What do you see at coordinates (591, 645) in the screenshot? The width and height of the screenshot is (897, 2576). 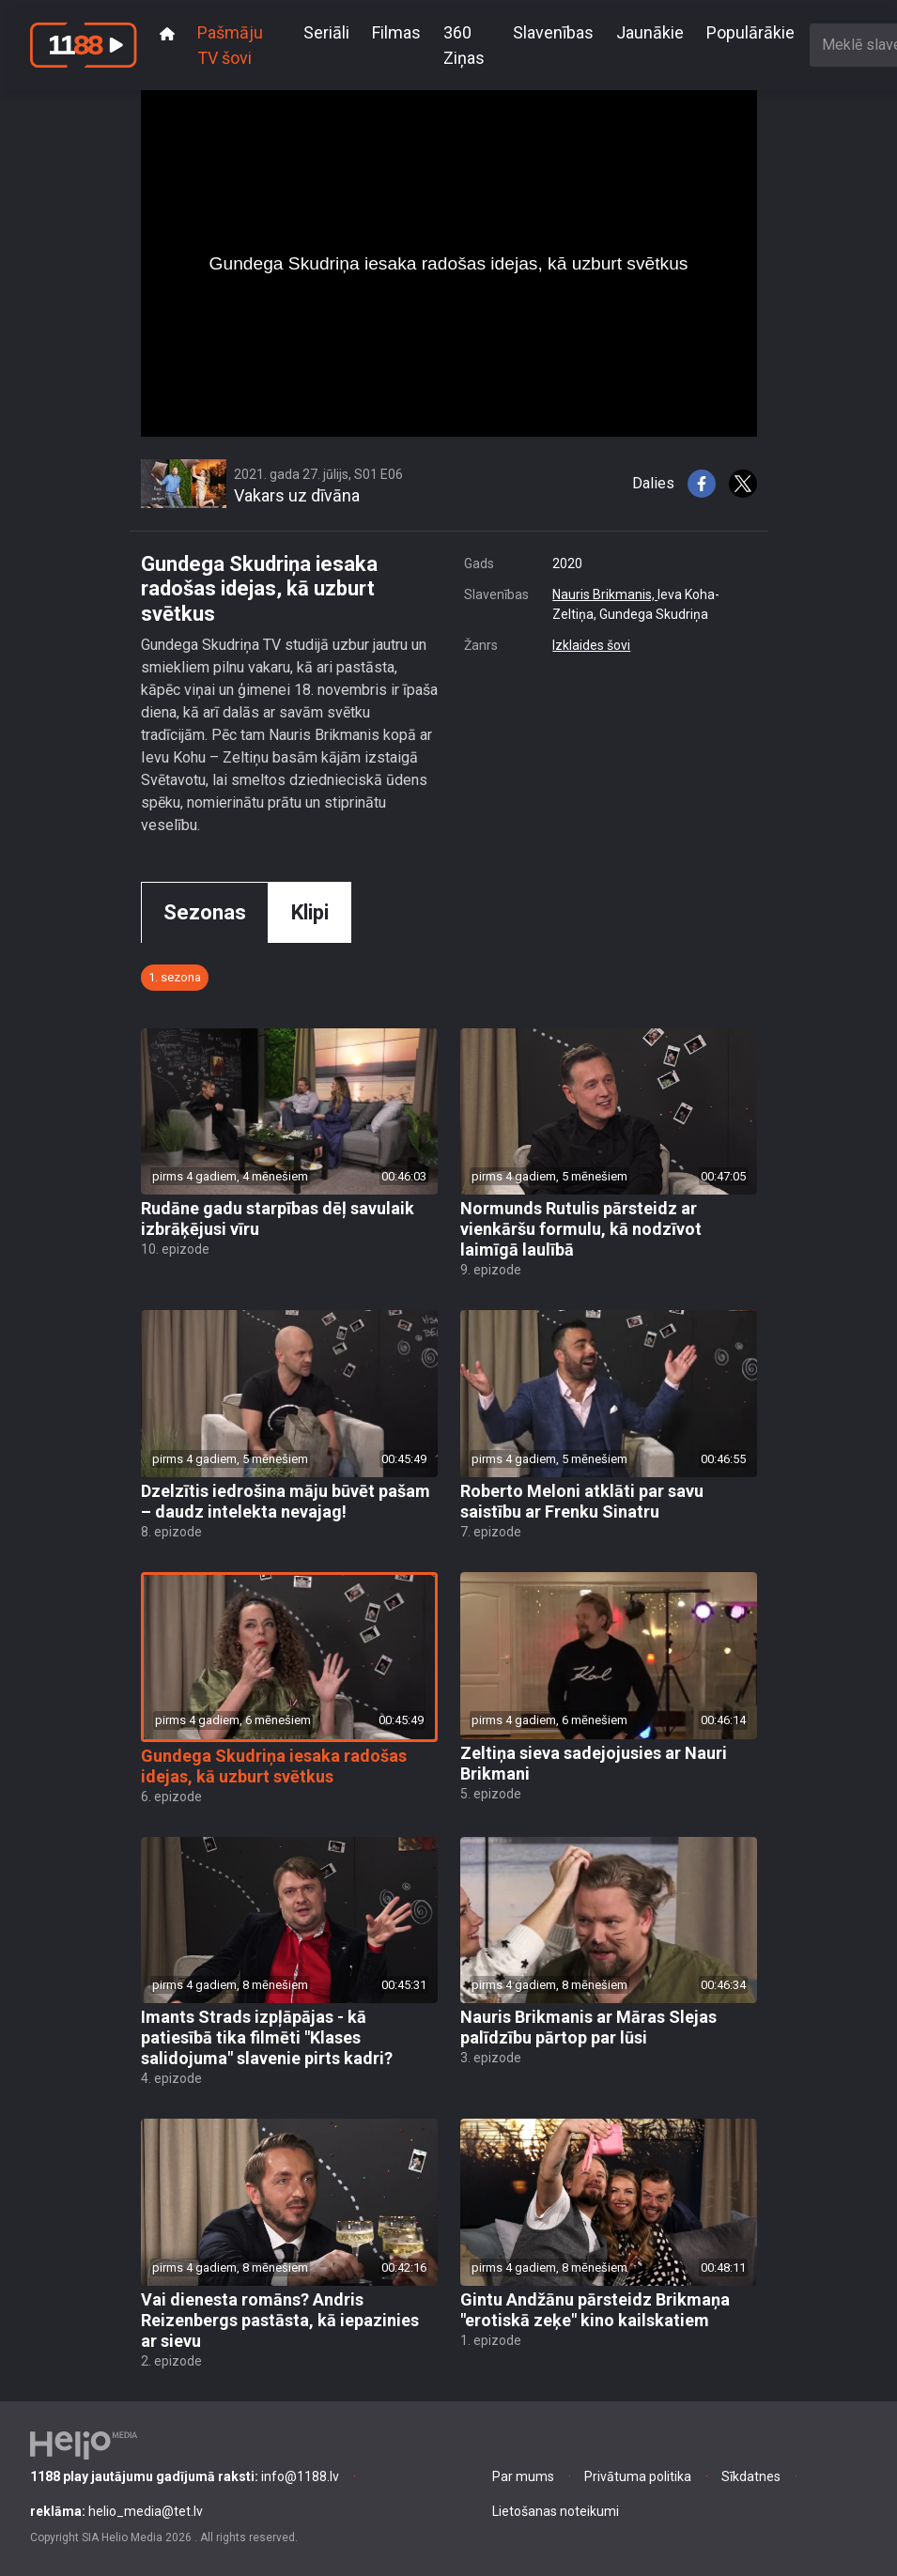 I see `Izklaides šovi` at bounding box center [591, 645].